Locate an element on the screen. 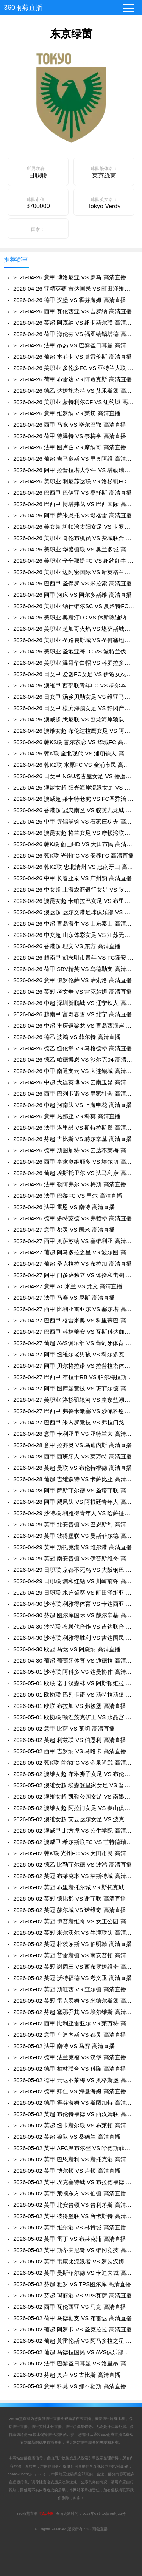 This screenshot has height=2576, width=142. 2026-04-26 葡超 埃斯托里尔 VS 法马利康 高清直播 is located at coordinates (73, 1173).